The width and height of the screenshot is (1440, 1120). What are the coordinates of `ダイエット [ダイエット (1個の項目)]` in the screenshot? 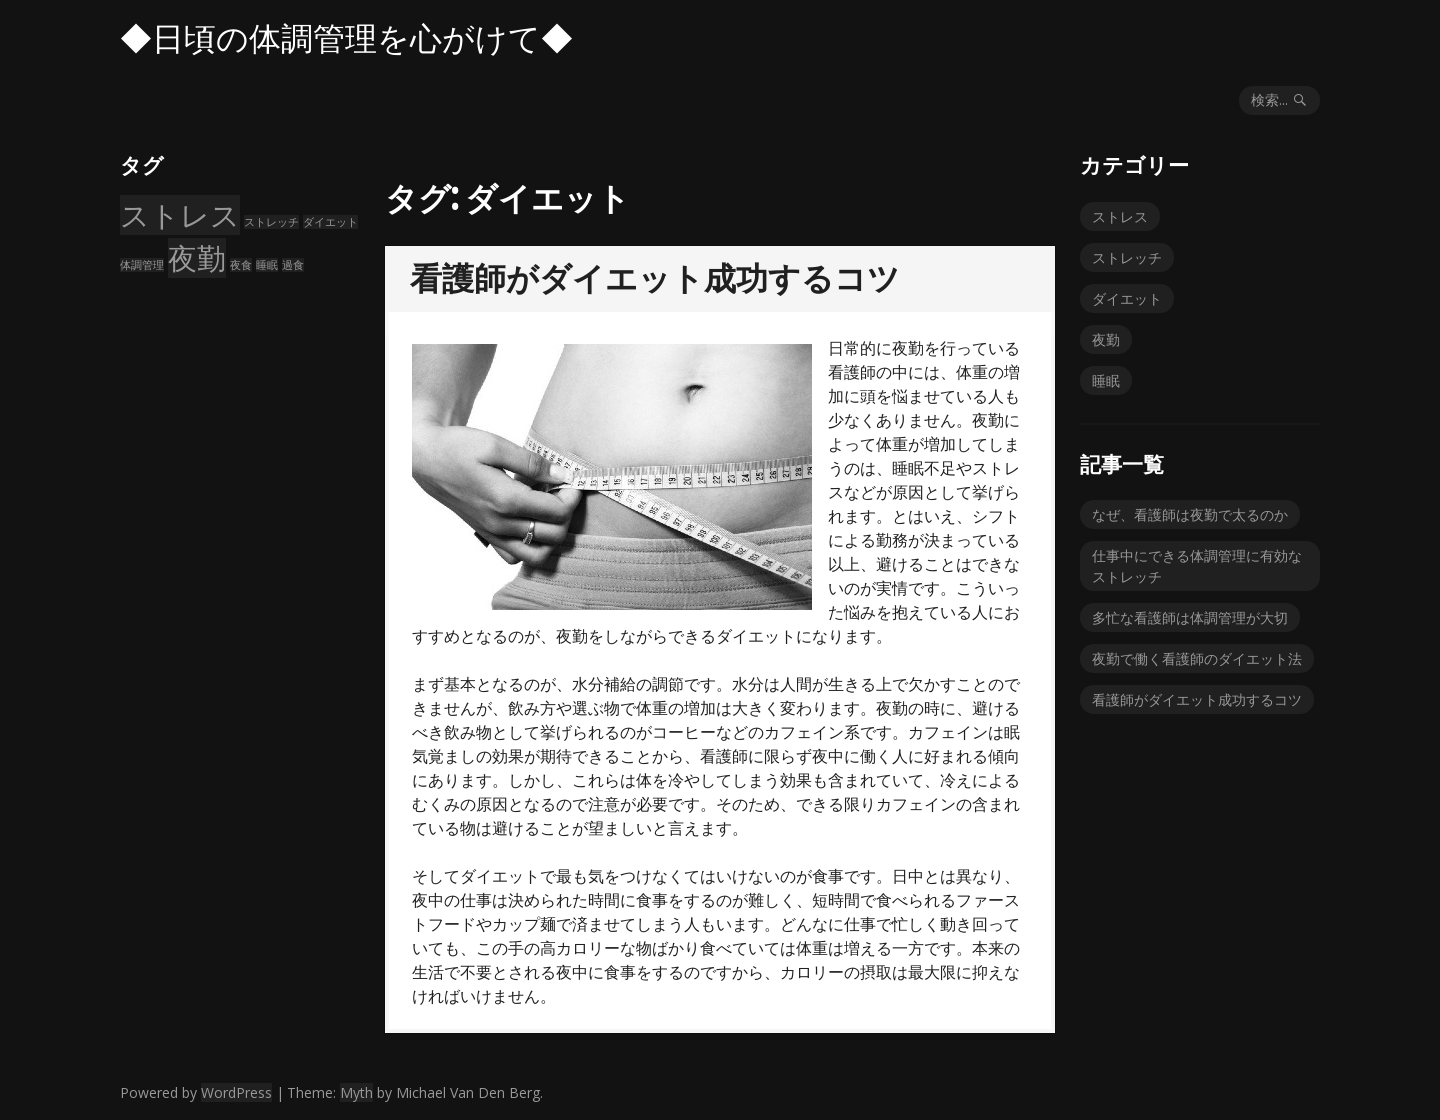 It's located at (330, 222).